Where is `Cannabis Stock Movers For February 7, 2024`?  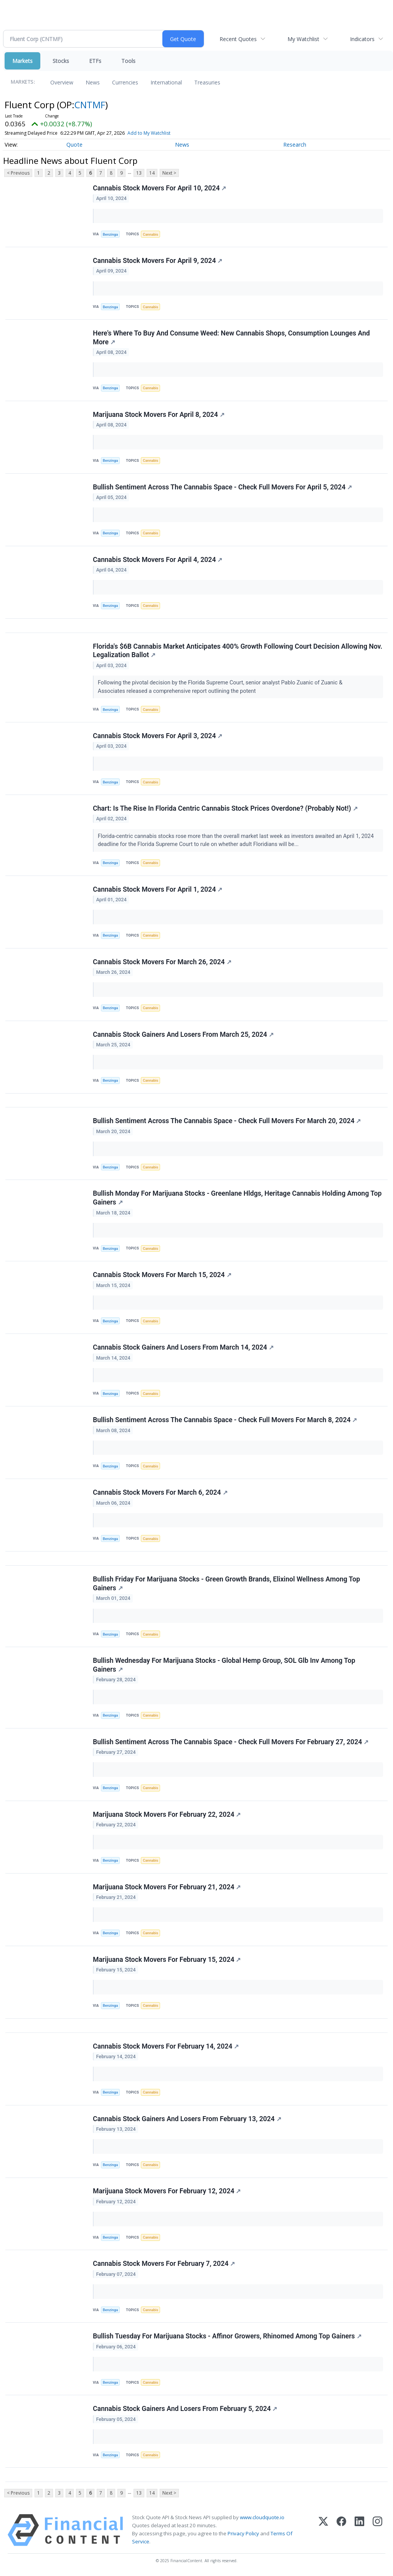
Cannabis Stock Movers For February 7, 2024 is located at coordinates (164, 2264).